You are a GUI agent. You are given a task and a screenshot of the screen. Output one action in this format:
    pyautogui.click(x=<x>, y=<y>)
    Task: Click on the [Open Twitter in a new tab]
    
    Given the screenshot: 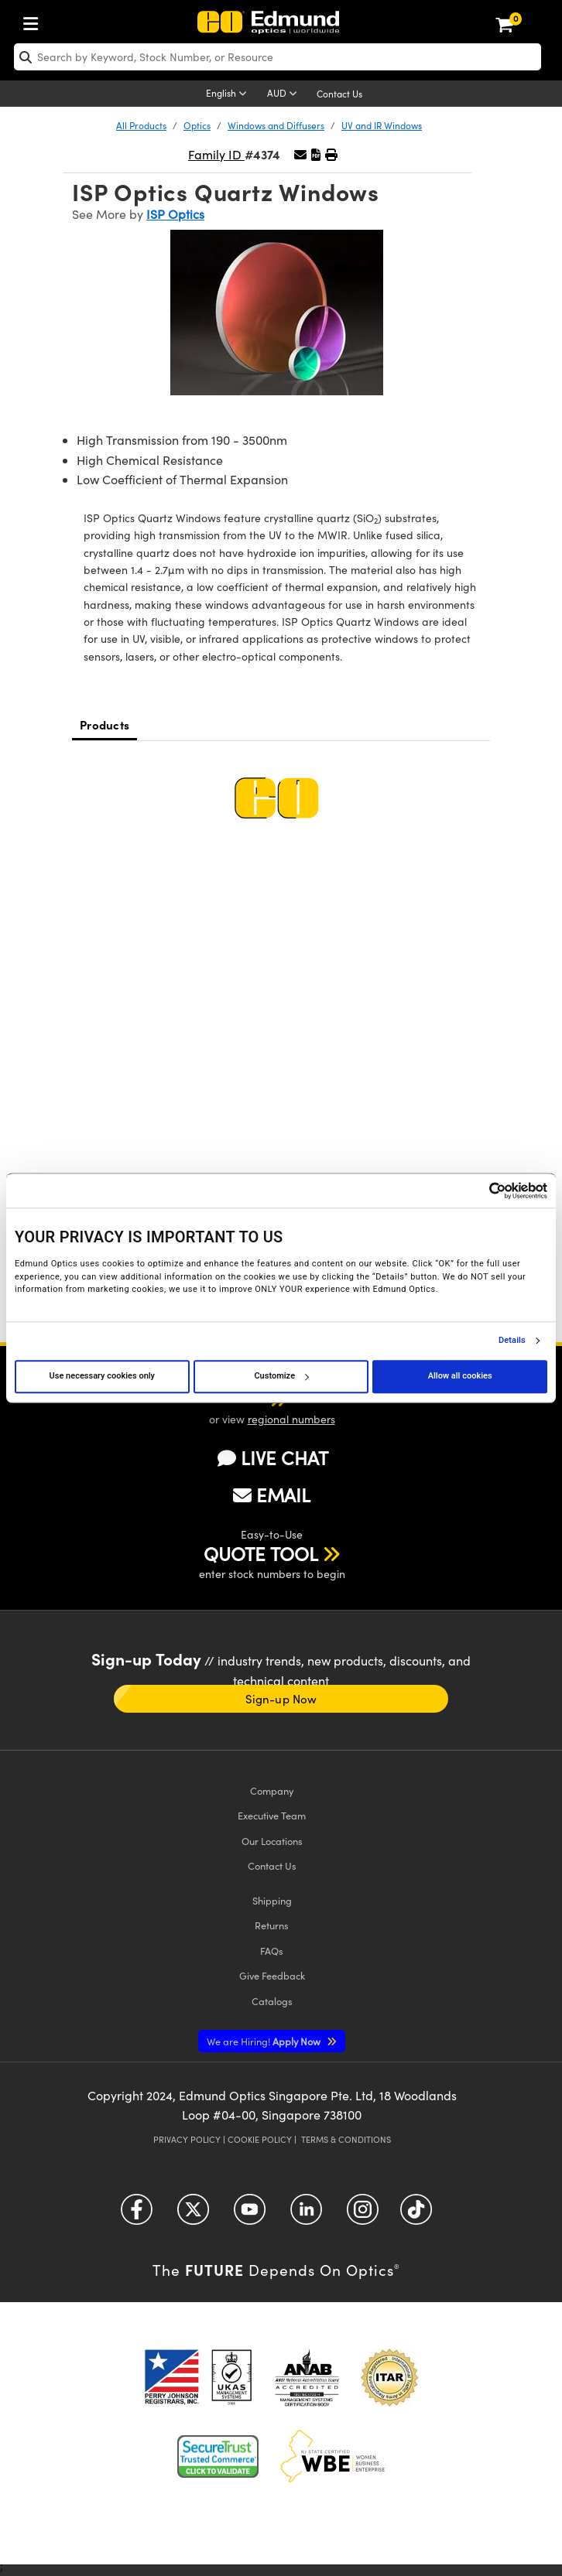 What is the action you would take?
    pyautogui.click(x=193, y=2215)
    